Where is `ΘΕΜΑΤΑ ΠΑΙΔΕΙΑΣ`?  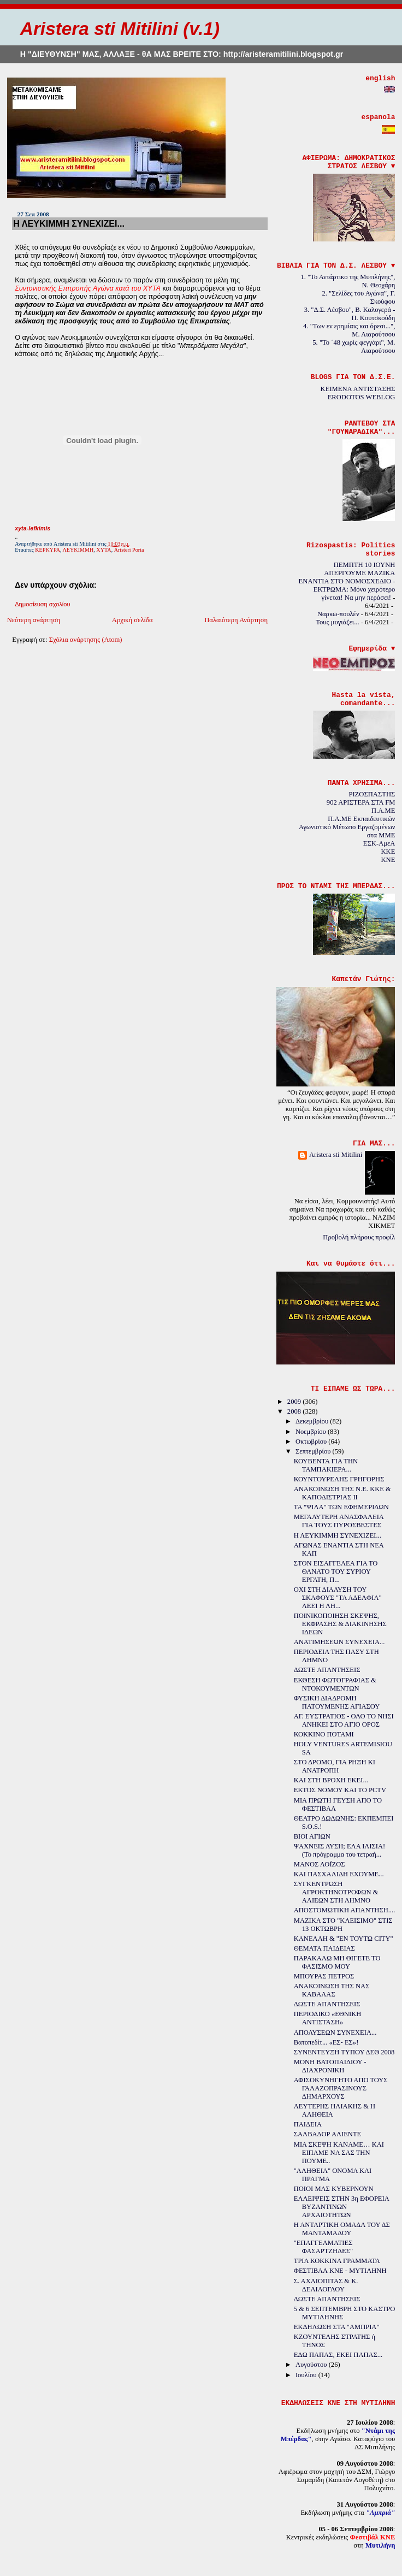
ΘΕΜΑΤΑ ΠΑΙΔΕΙΑΣ is located at coordinates (324, 1948).